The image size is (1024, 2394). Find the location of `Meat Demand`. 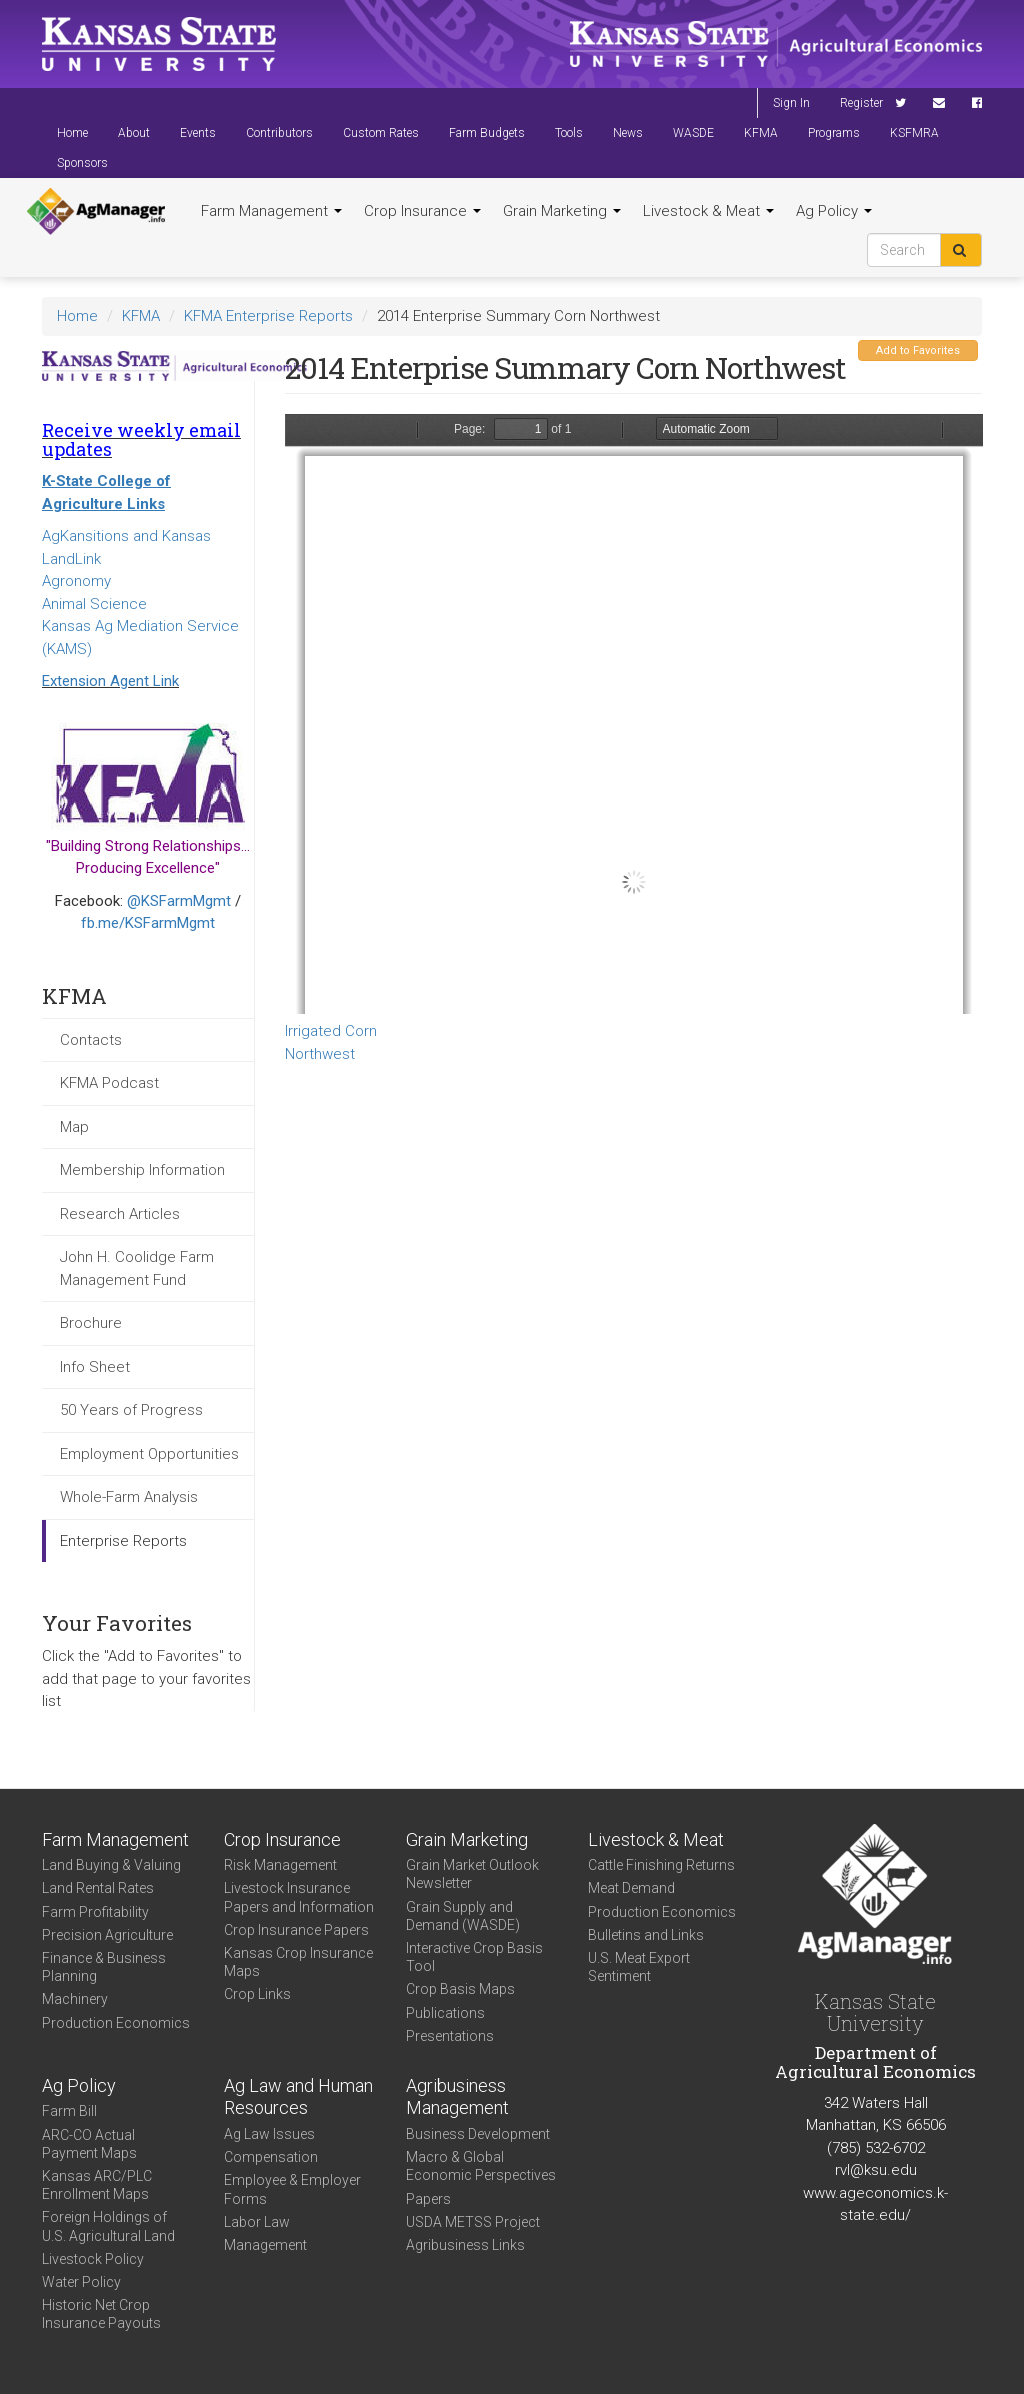

Meat Demand is located at coordinates (631, 1888).